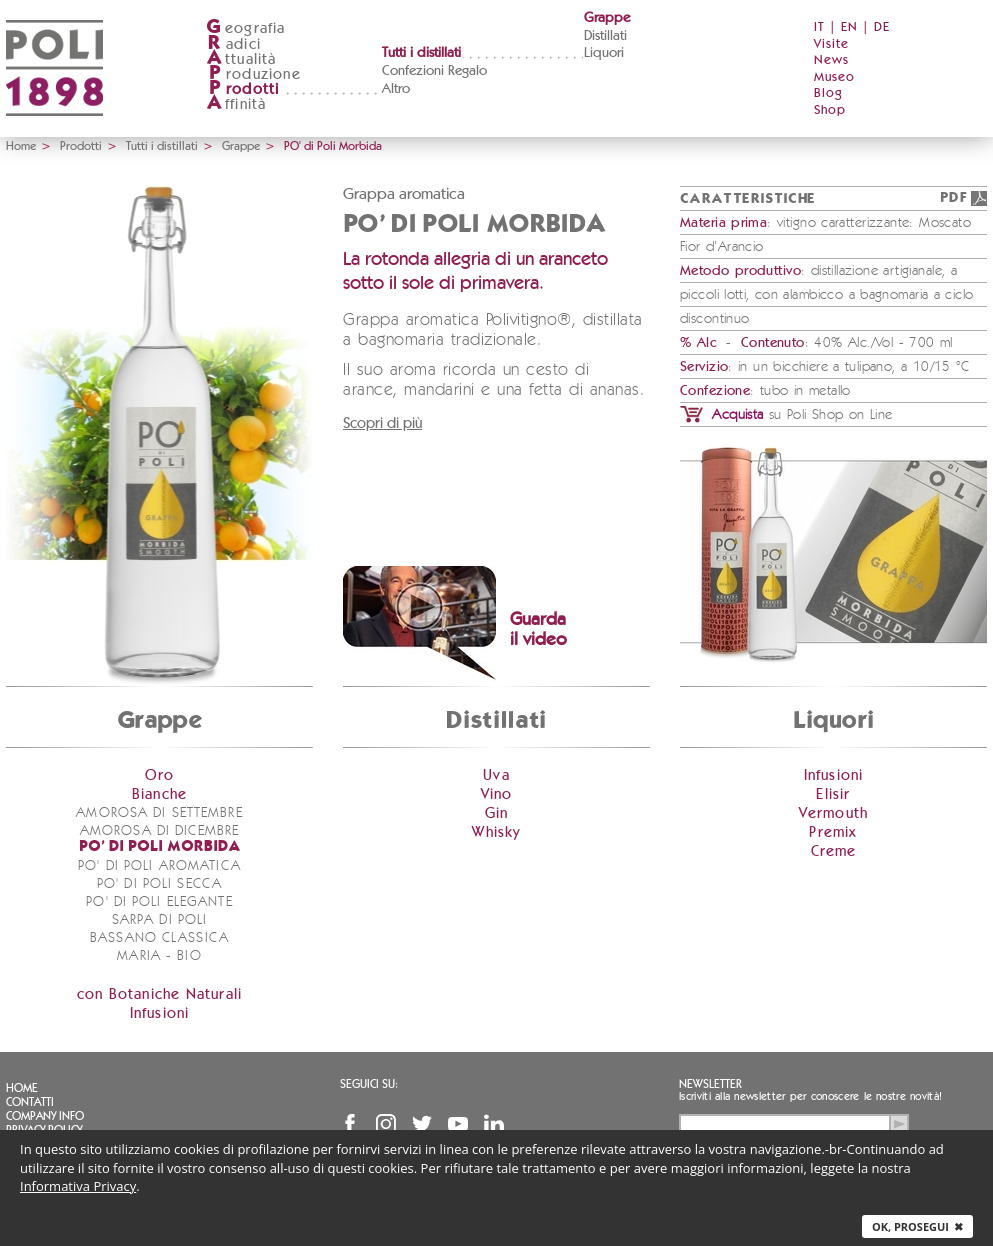 The width and height of the screenshot is (993, 1246). I want to click on Bassano Classica, so click(159, 938).